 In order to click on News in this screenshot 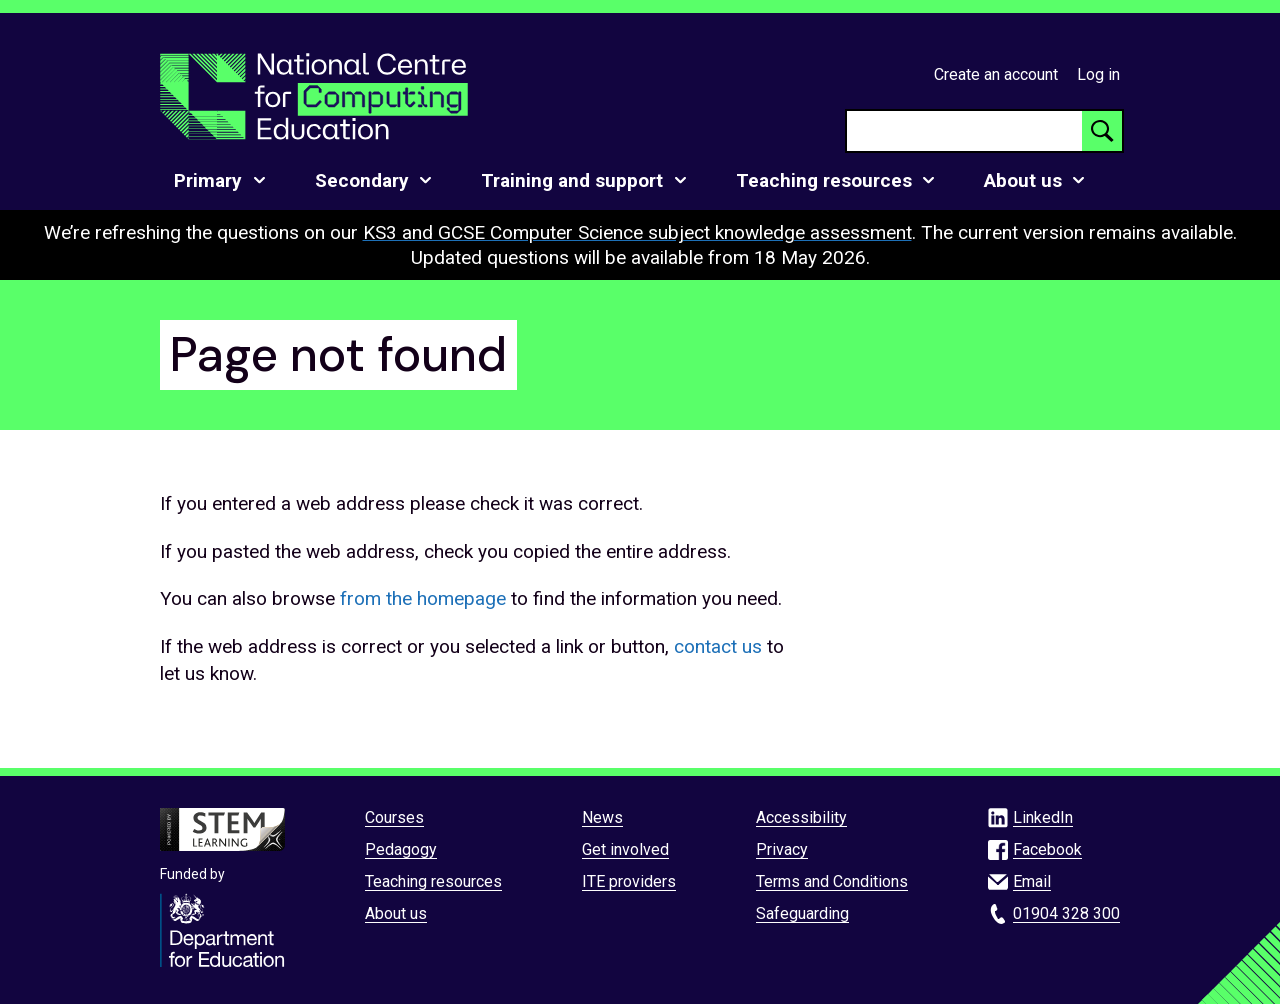, I will do `click(602, 817)`.